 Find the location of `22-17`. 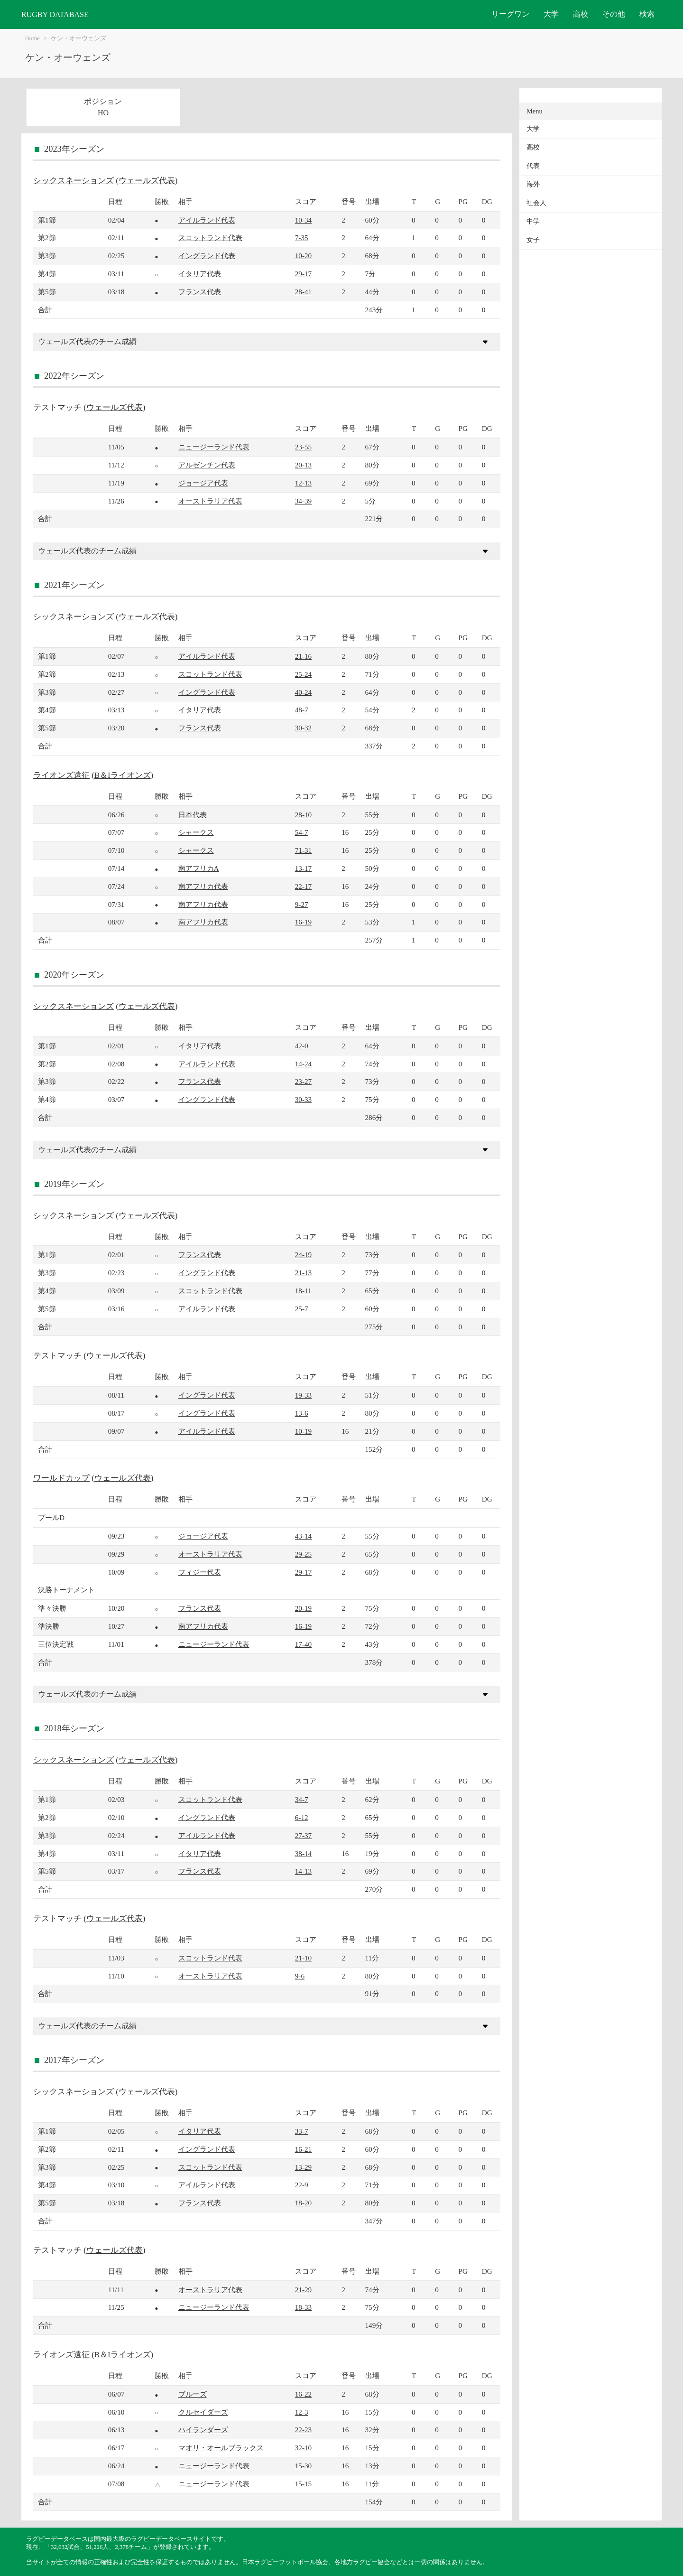

22-17 is located at coordinates (303, 886).